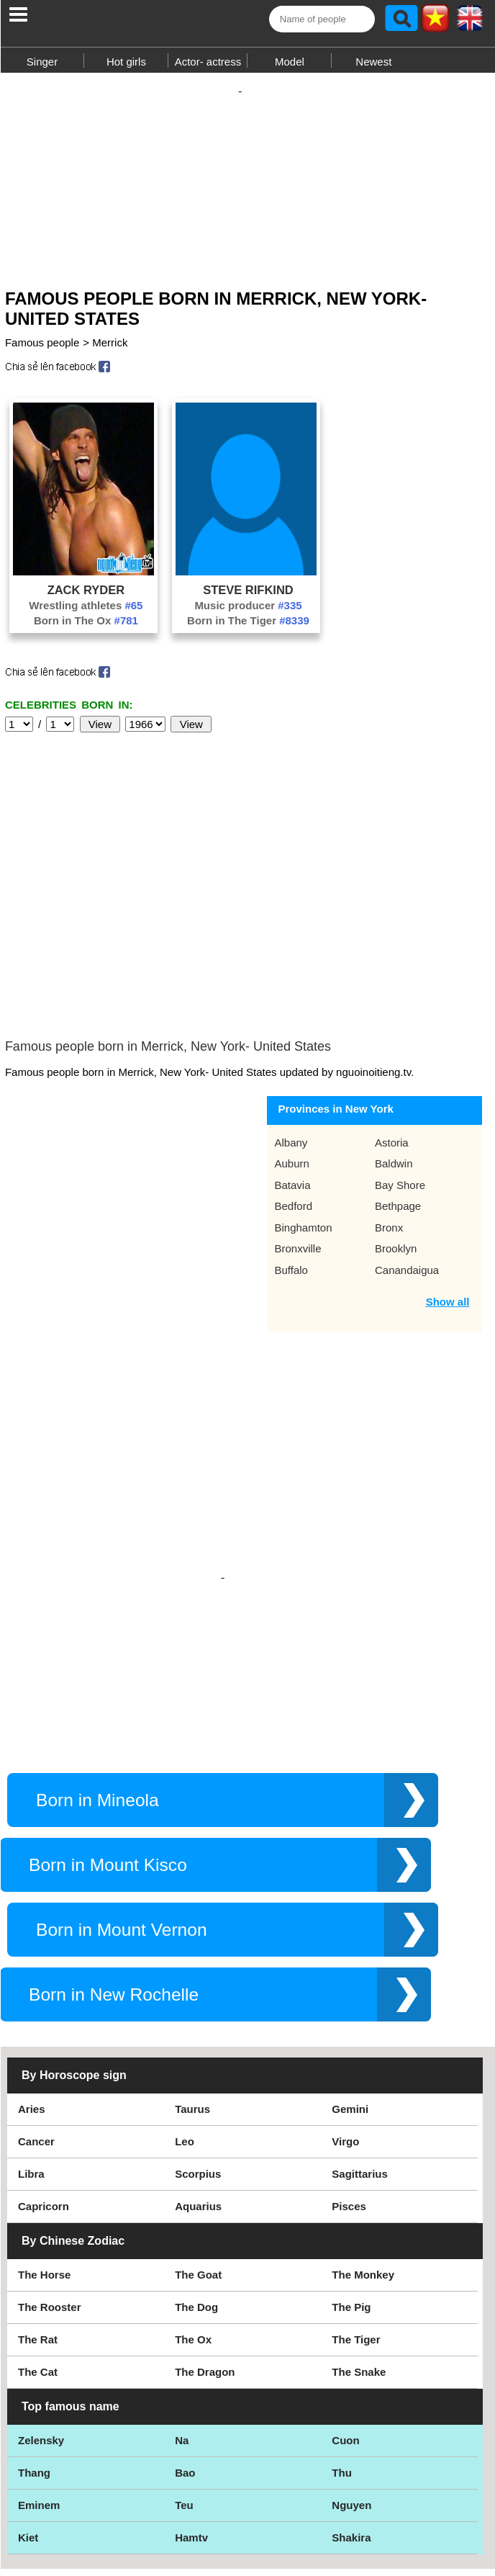  Describe the element at coordinates (39, 2390) in the screenshot. I see `Eminem` at that location.